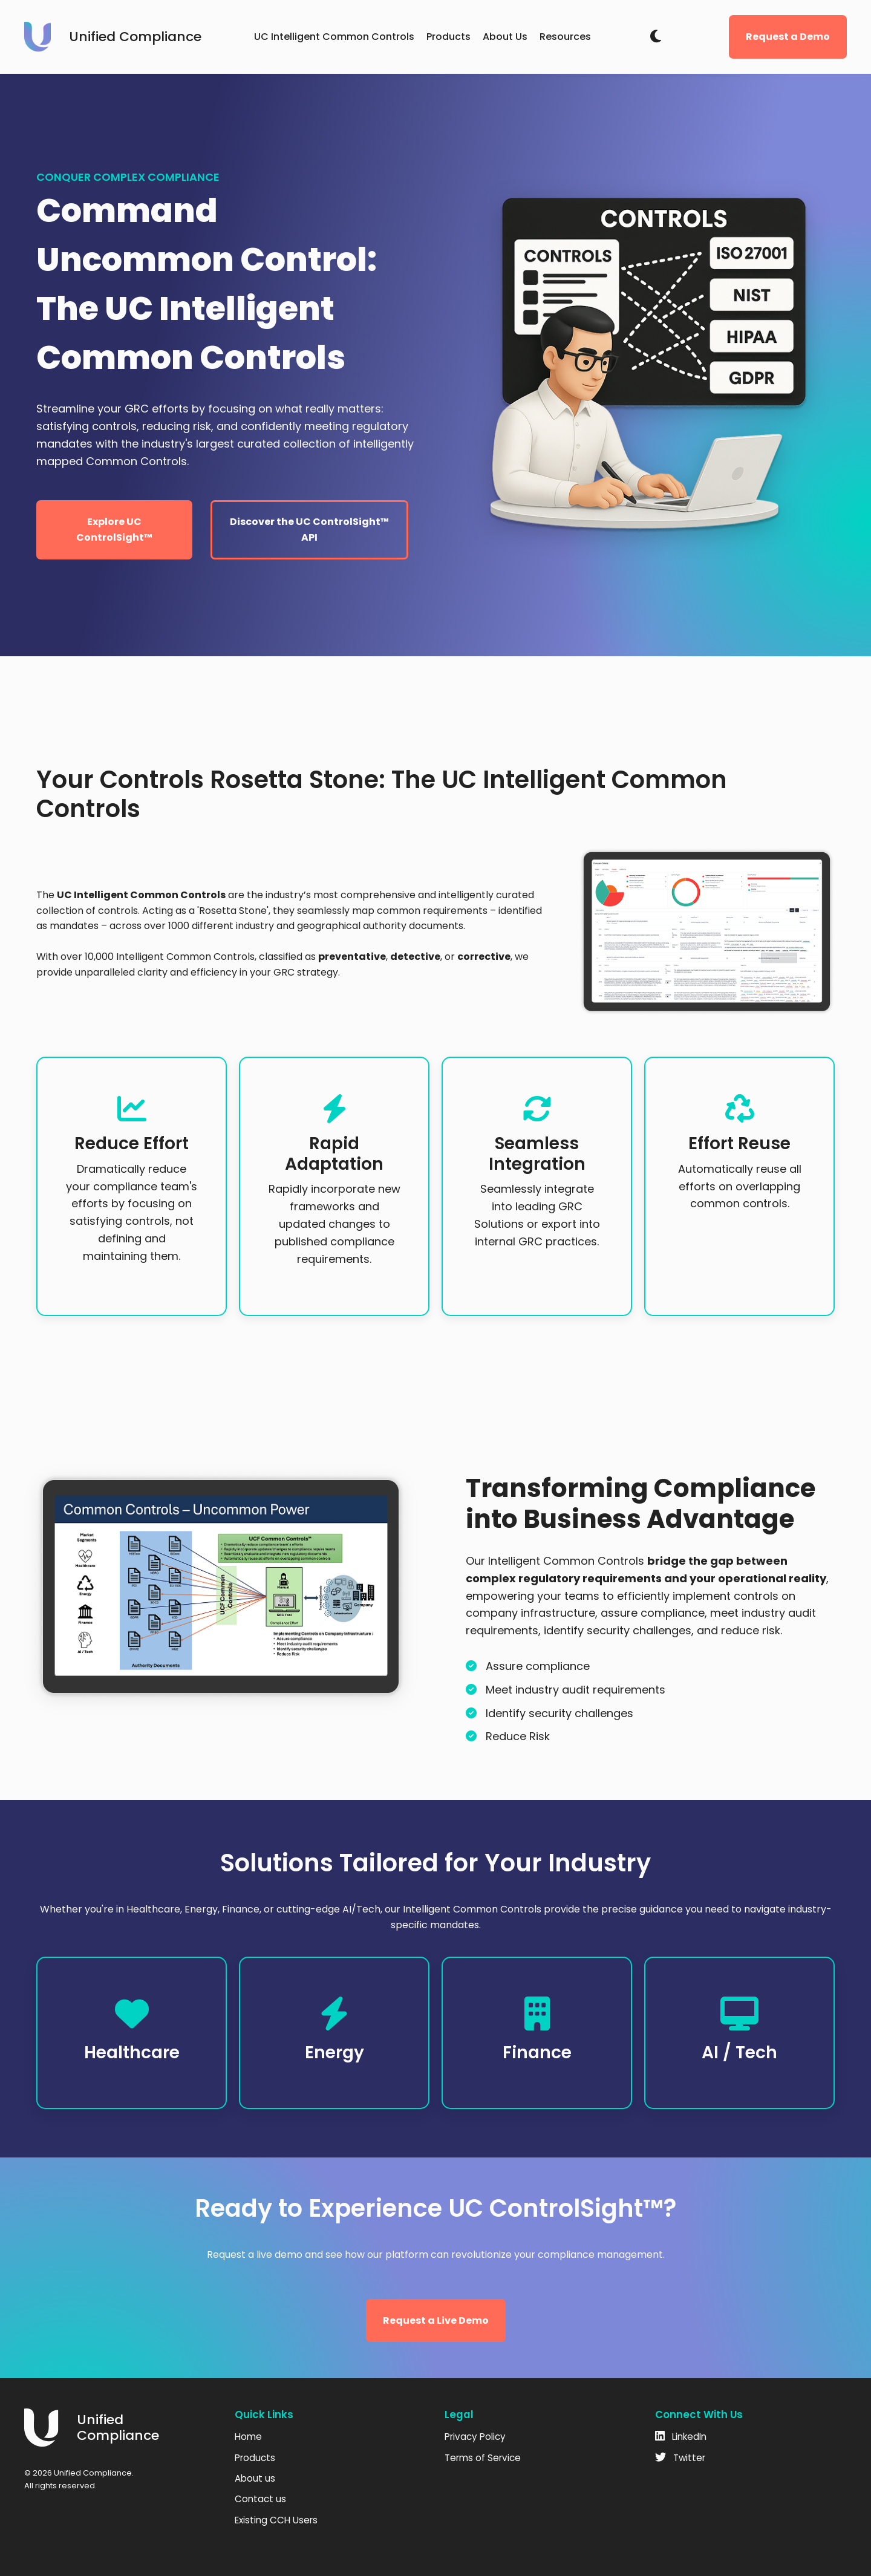 The height and width of the screenshot is (2576, 871). I want to click on Privacy Policy [menuitem], so click(475, 2436).